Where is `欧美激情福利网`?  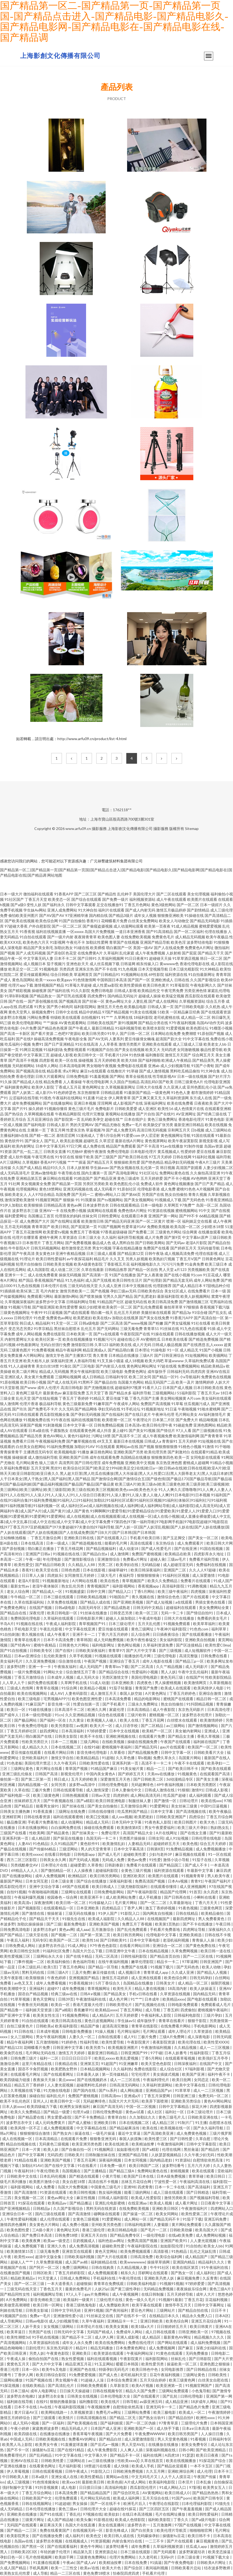 欧美激情福利网 is located at coordinates (186, 1436).